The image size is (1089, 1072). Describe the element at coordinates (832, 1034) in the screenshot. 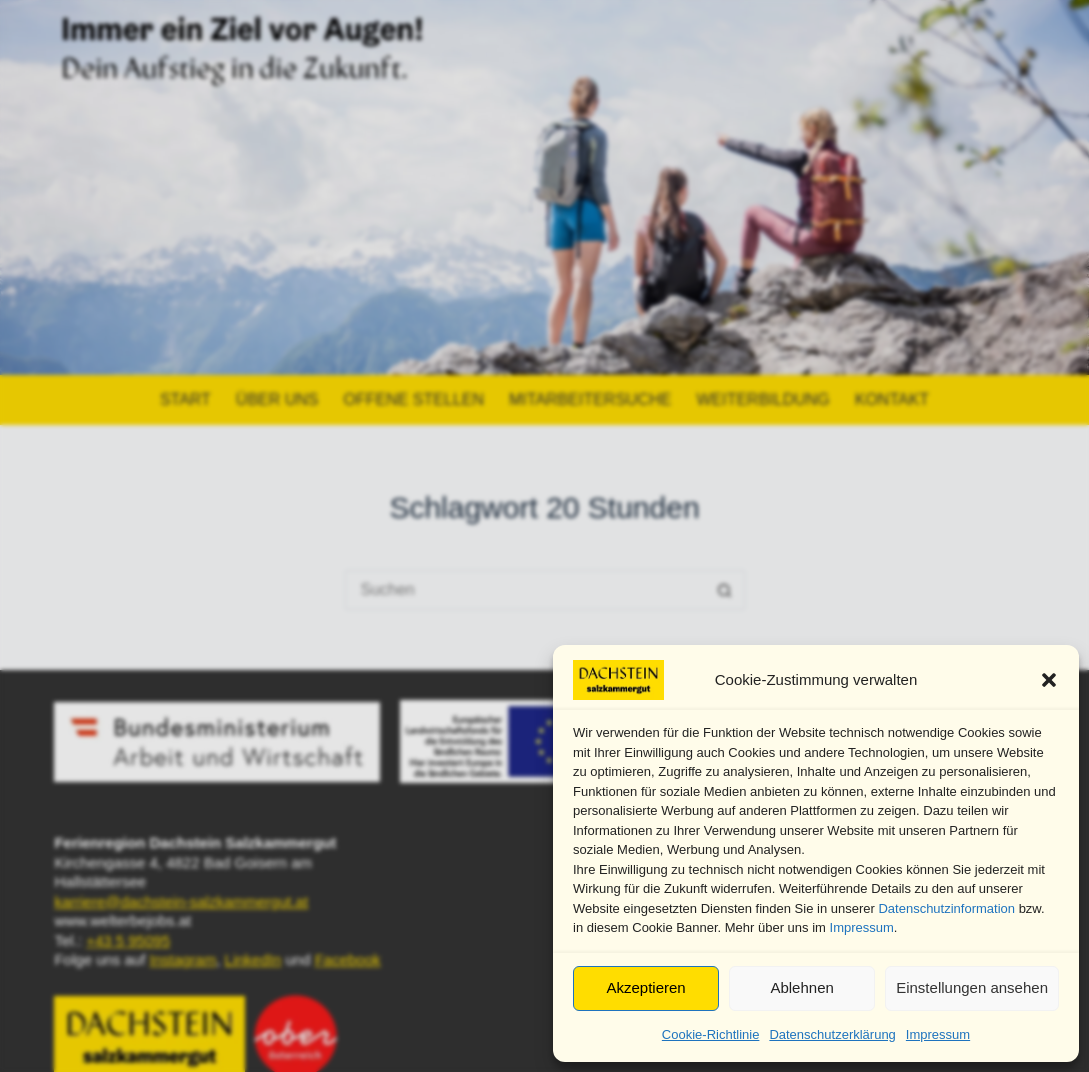

I see `Datenschutzerklärung` at that location.